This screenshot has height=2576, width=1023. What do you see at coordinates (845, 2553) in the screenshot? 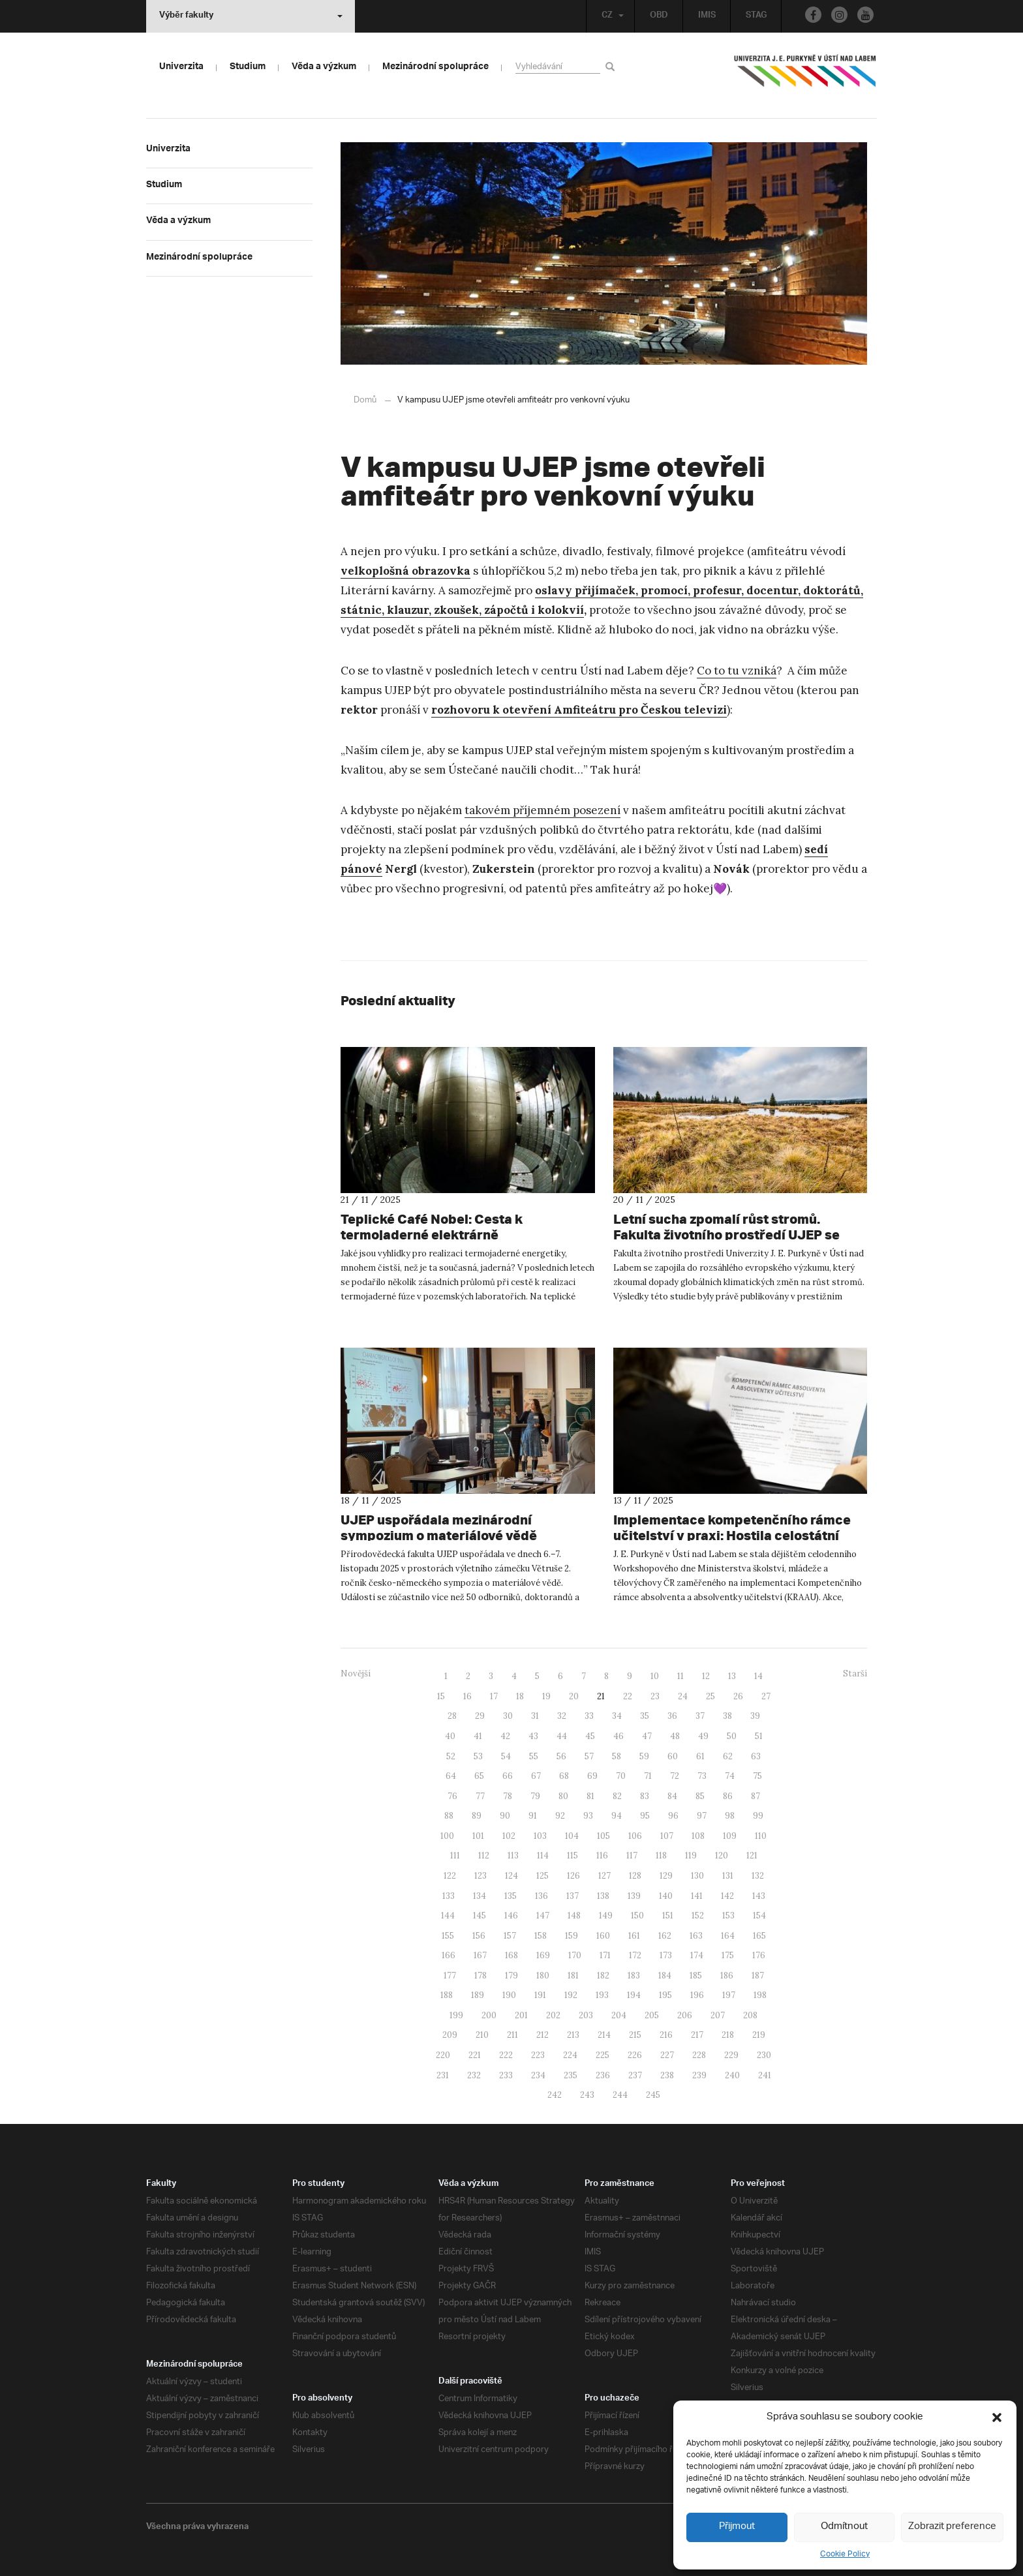
I see `Cookie Policy` at bounding box center [845, 2553].